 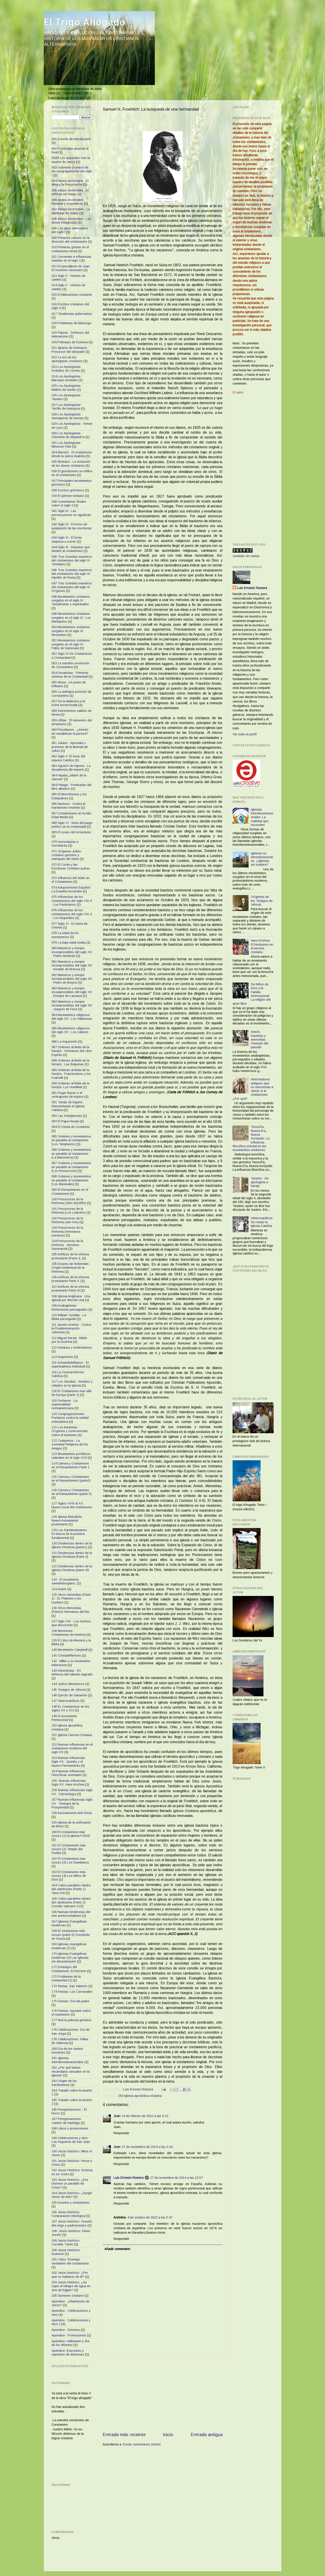 What do you see at coordinates (70, 2001) in the screenshot?
I see `175 Fiestas: Día del padre` at bounding box center [70, 2001].